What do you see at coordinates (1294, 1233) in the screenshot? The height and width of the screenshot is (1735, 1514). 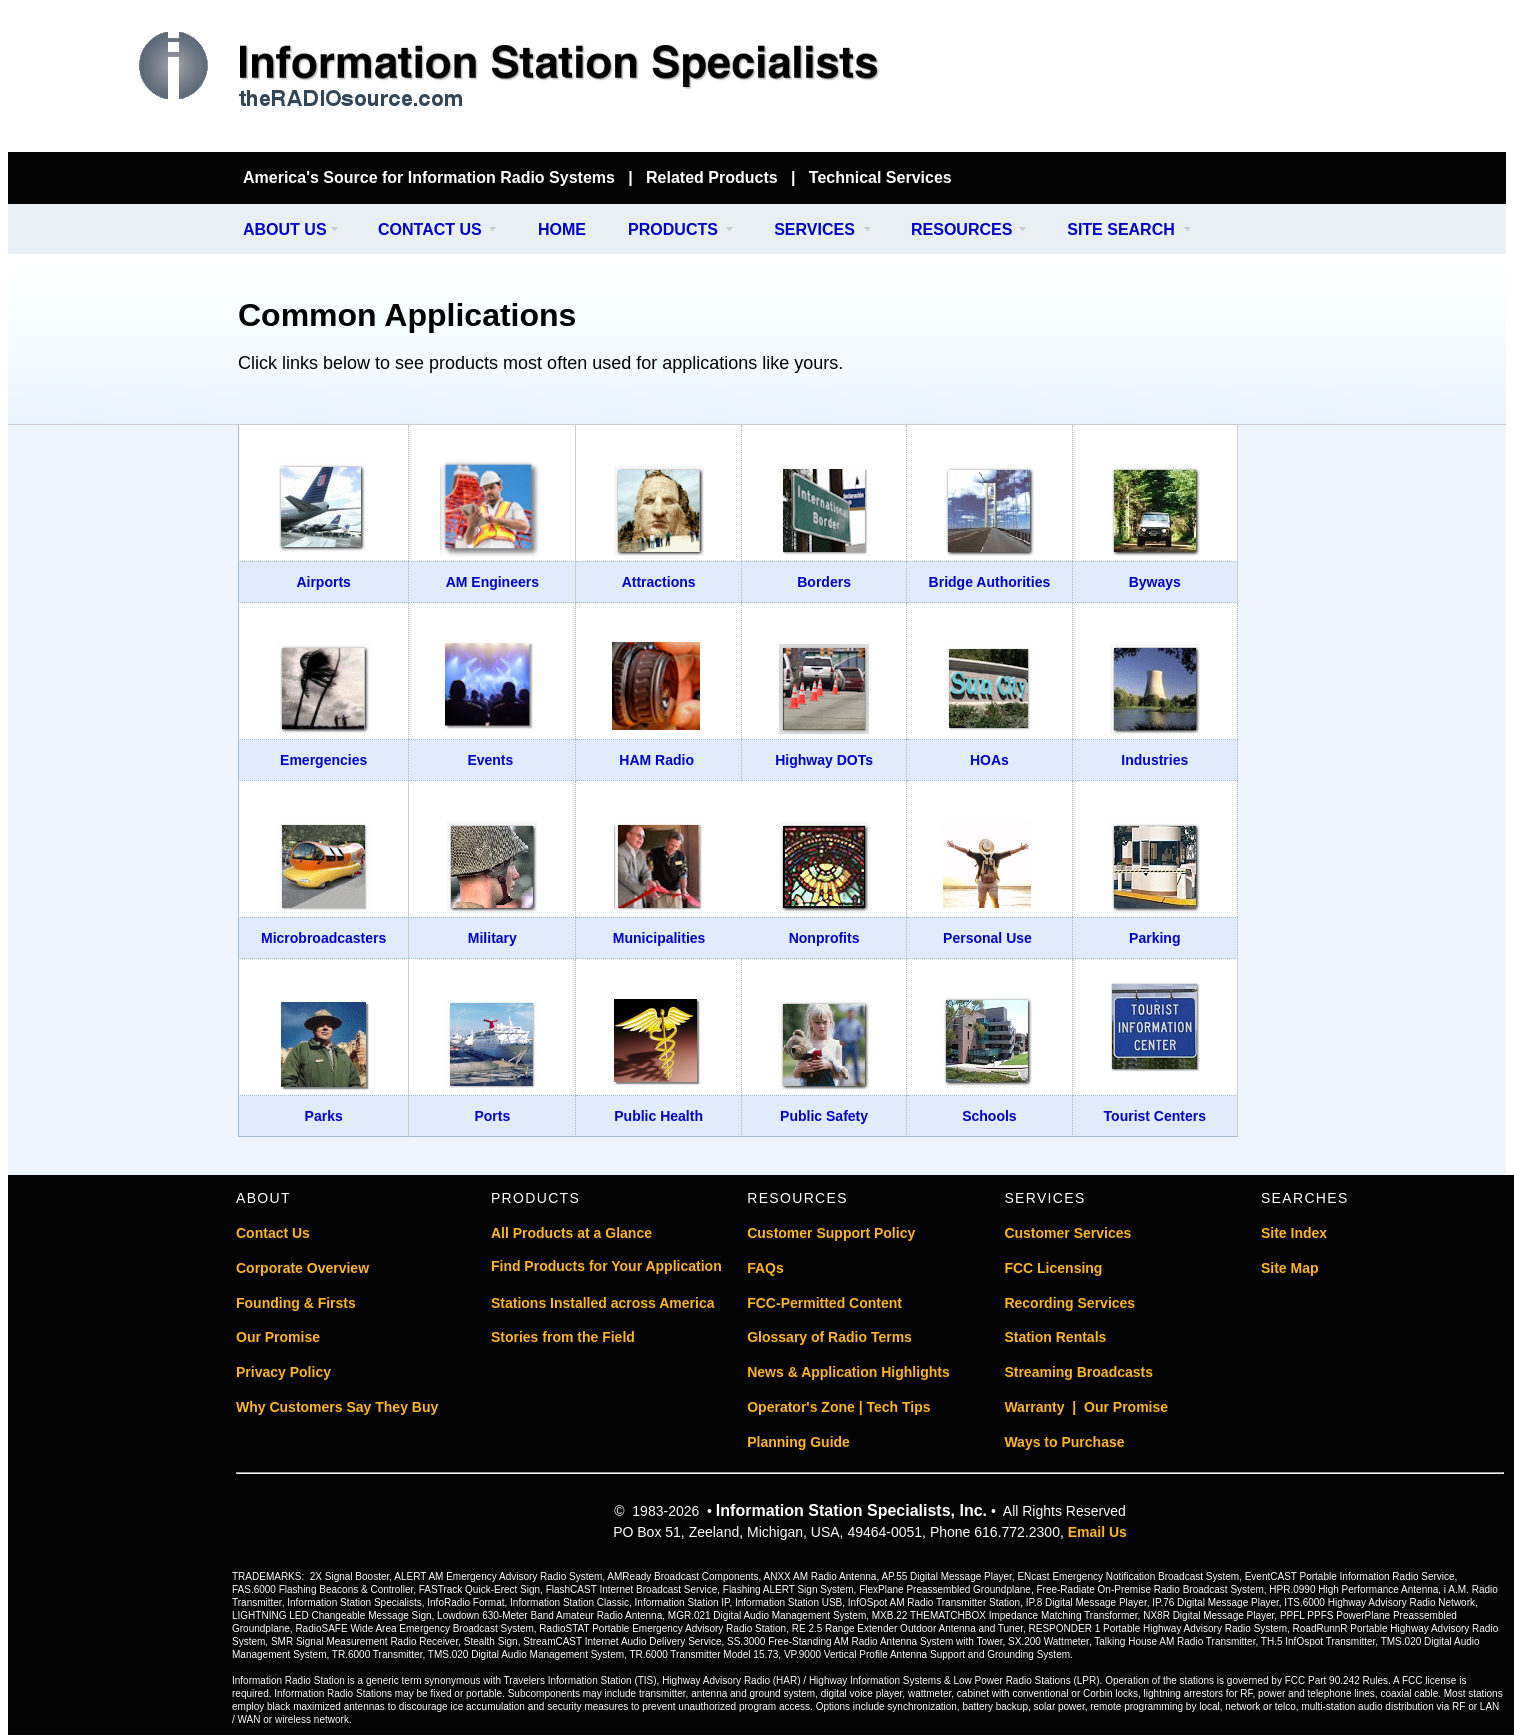 I see `Site Index` at bounding box center [1294, 1233].